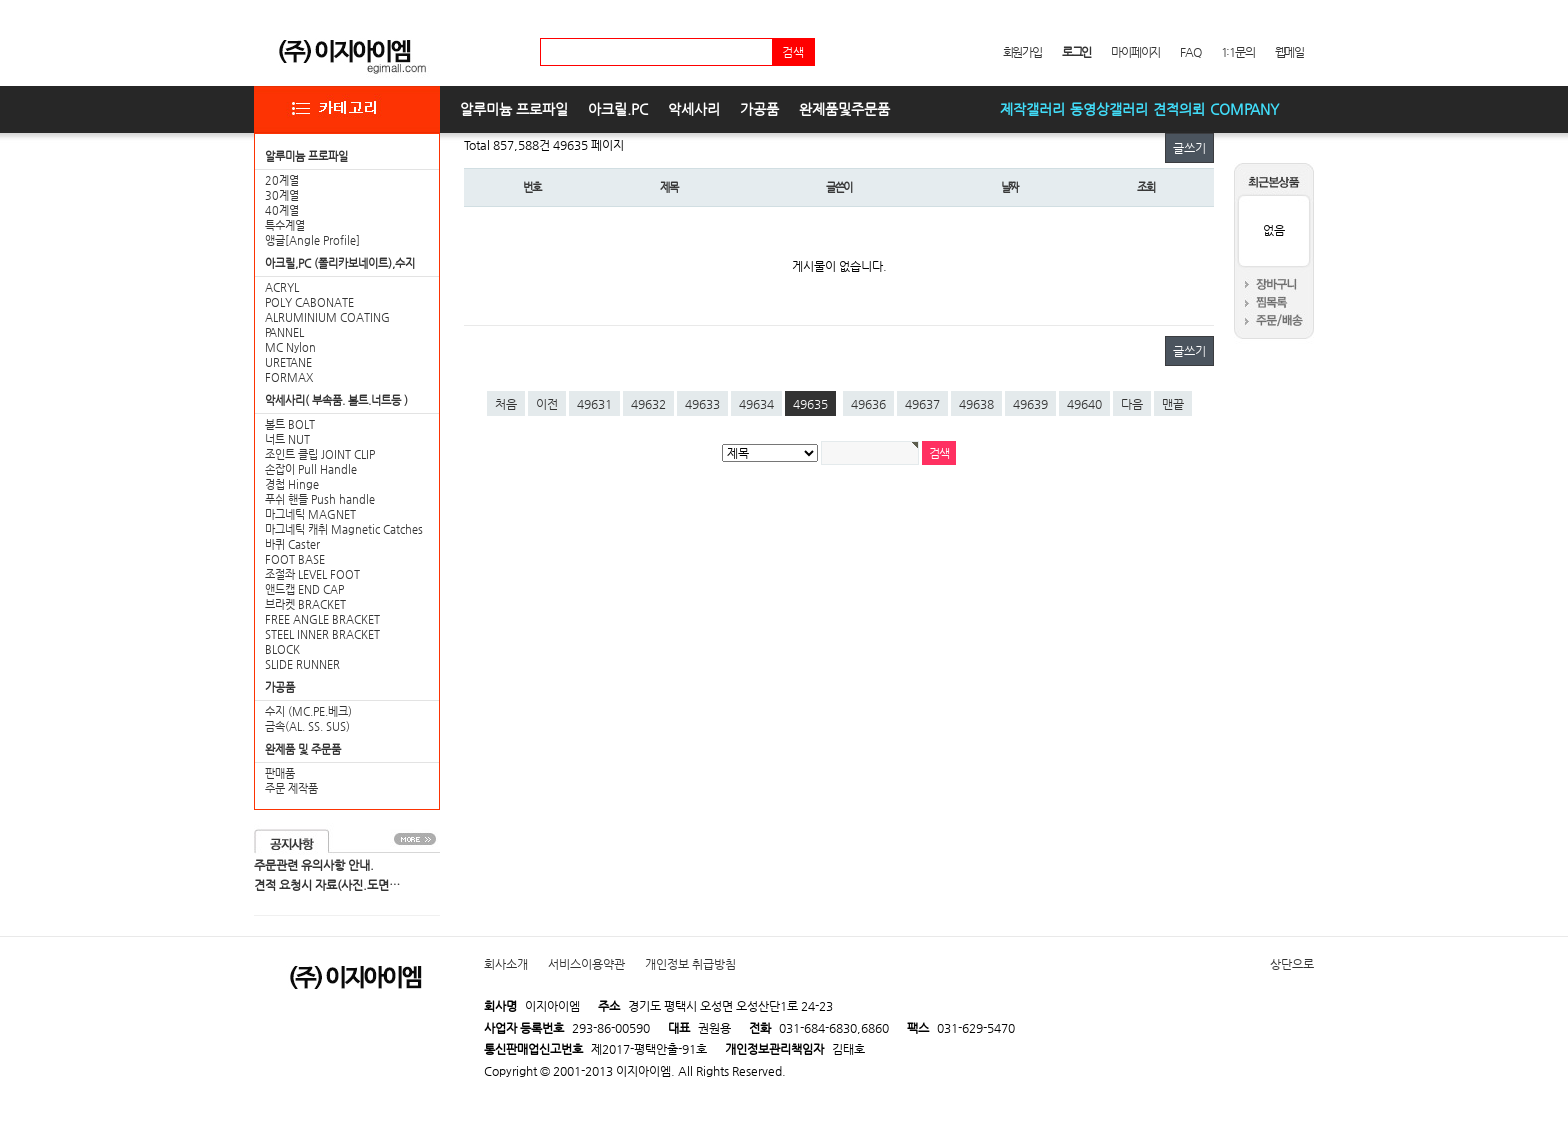 Image resolution: width=1568 pixels, height=1132 pixels. Describe the element at coordinates (1238, 52) in the screenshot. I see `1:1문의` at that location.